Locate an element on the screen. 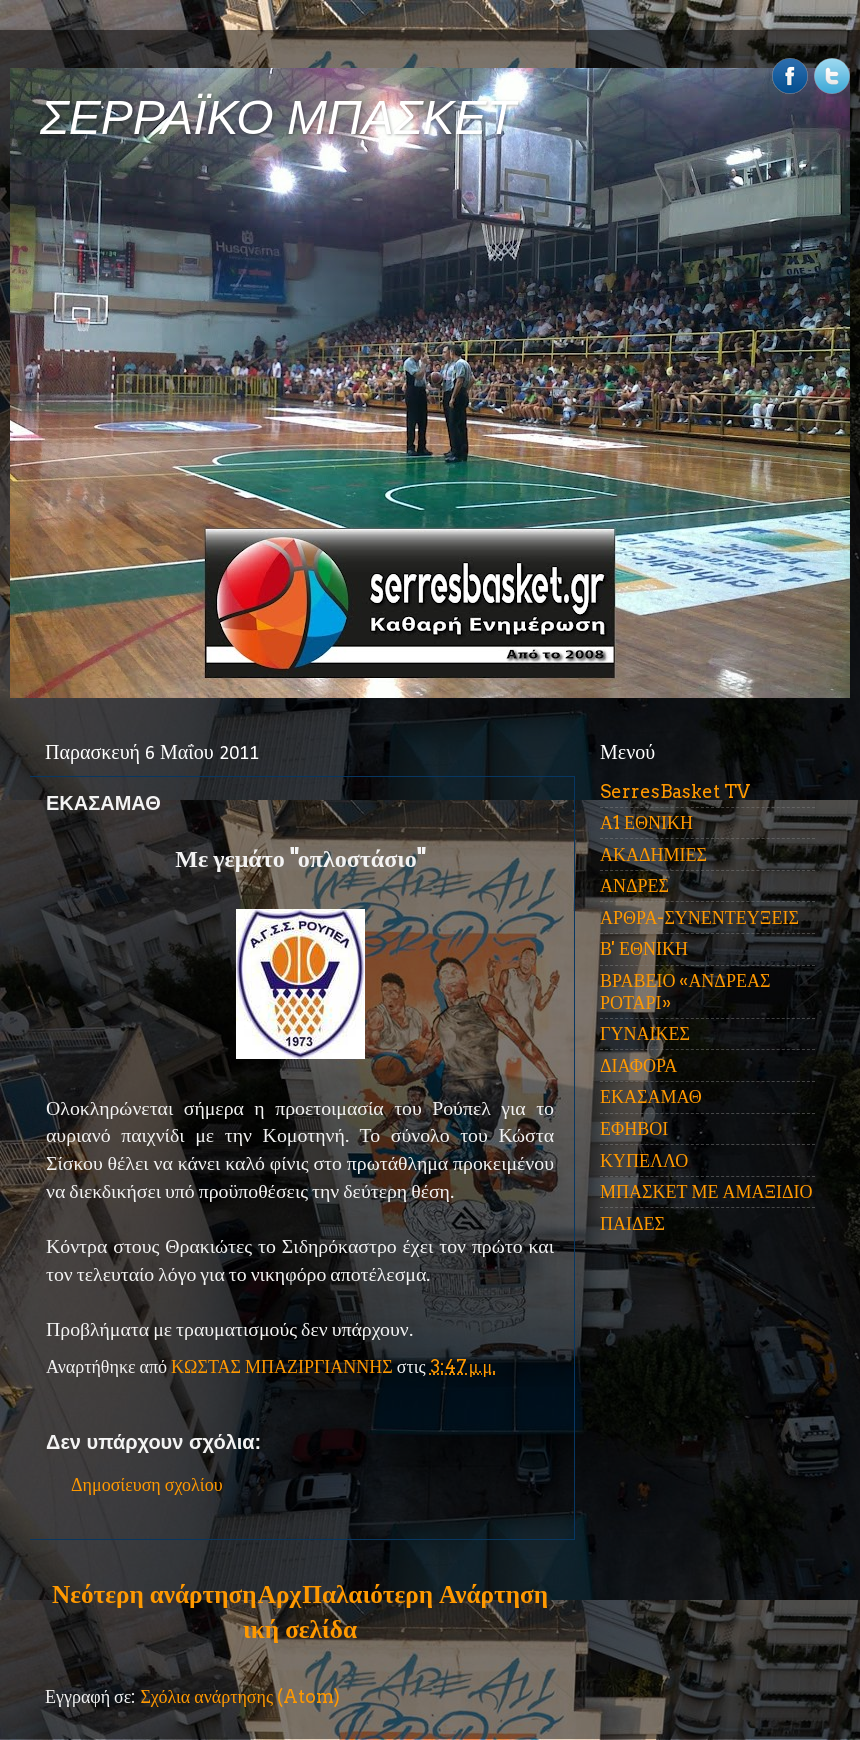 This screenshot has height=1740, width=860. Παλαιότερη Ανάρτηση is located at coordinates (425, 1594).